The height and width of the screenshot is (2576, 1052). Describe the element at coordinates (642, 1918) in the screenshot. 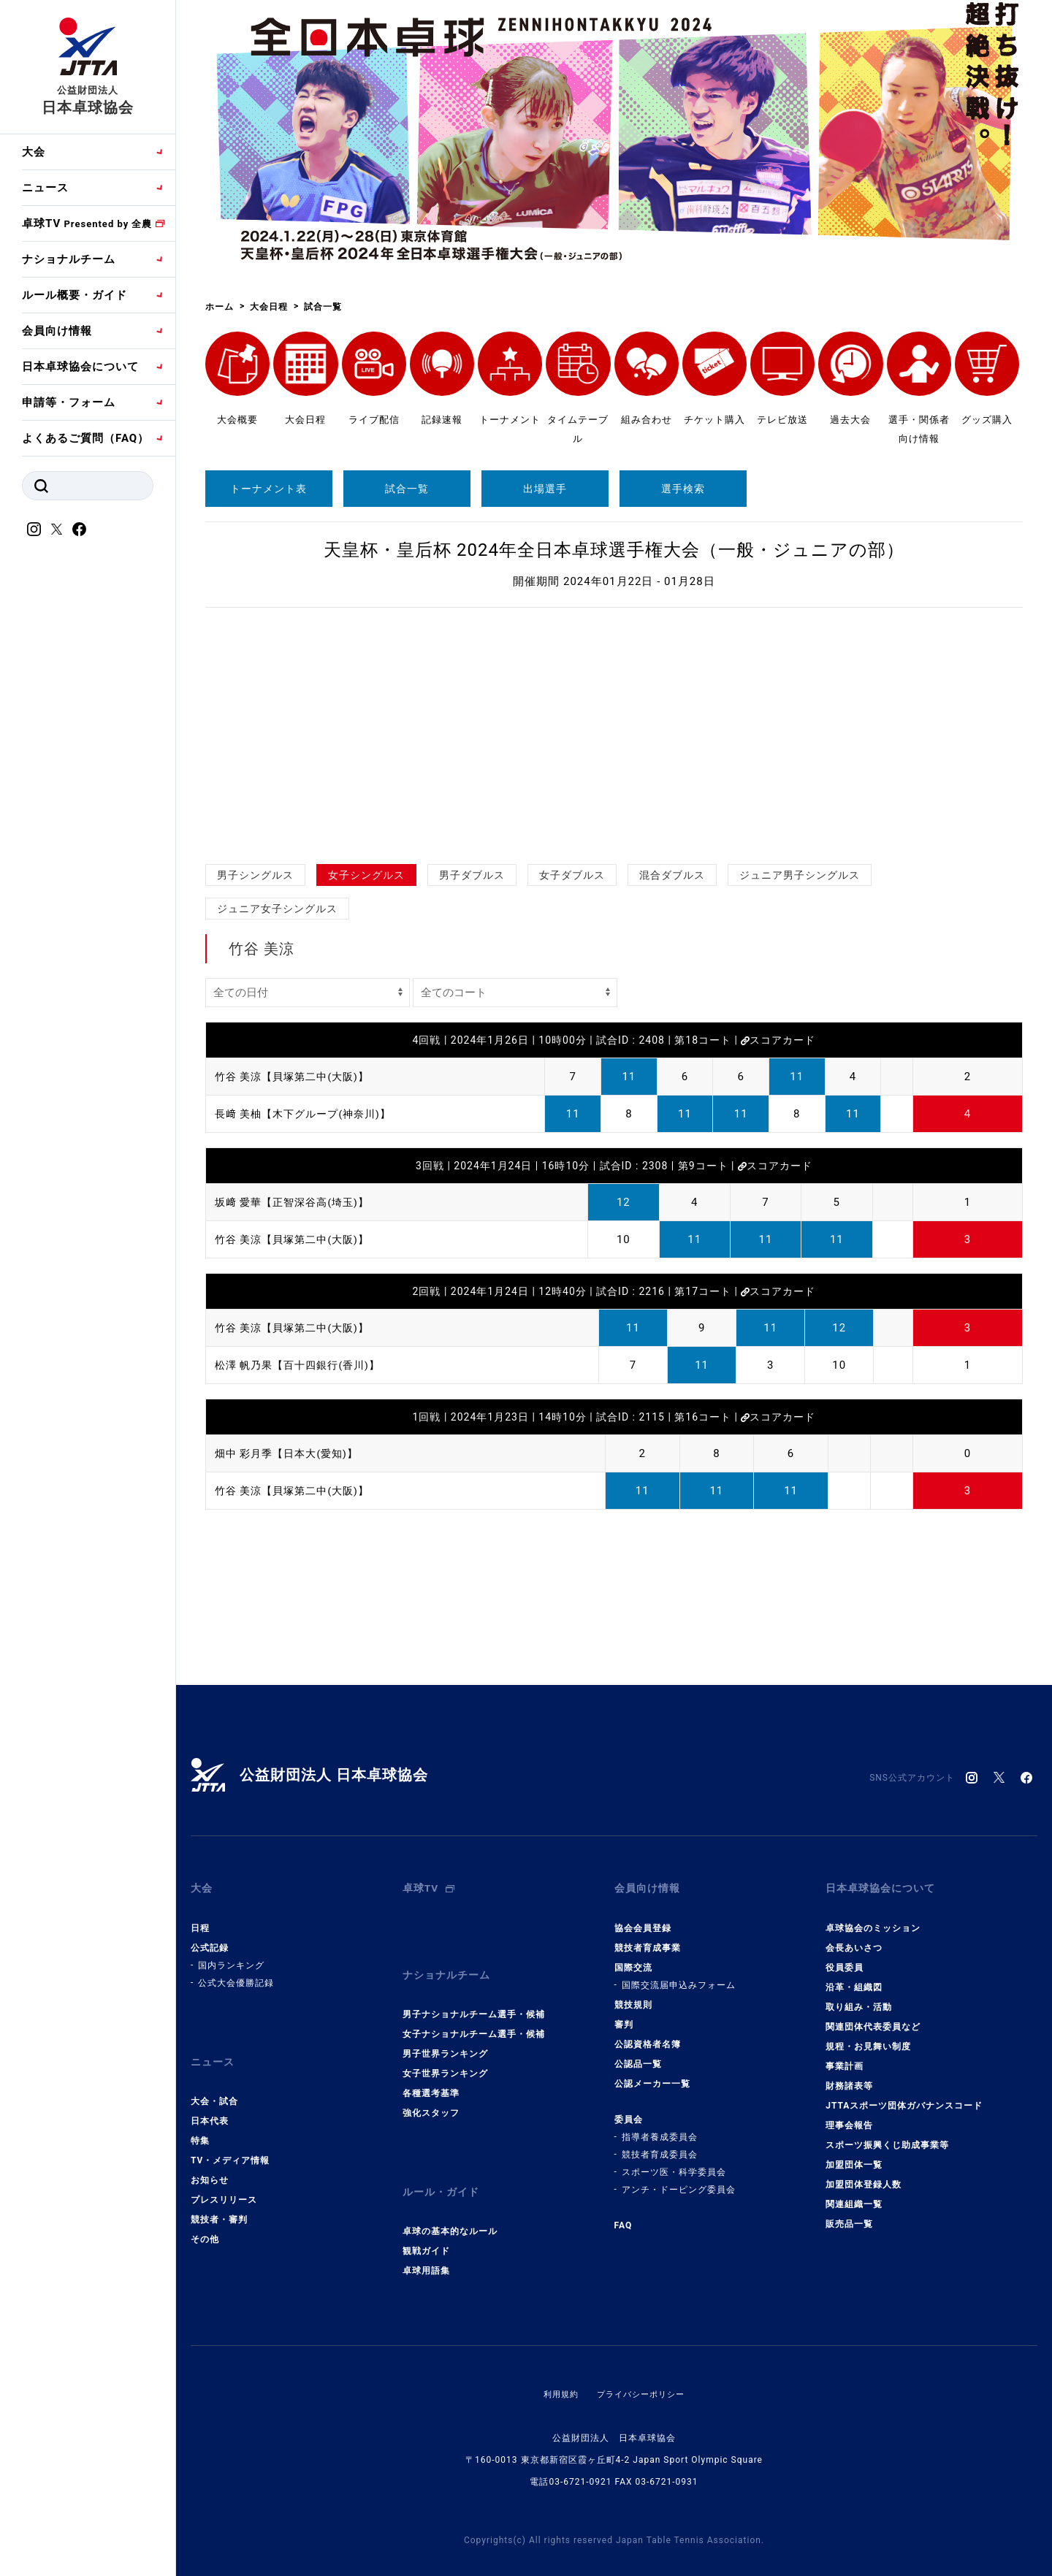

I see `協会会員登録` at that location.